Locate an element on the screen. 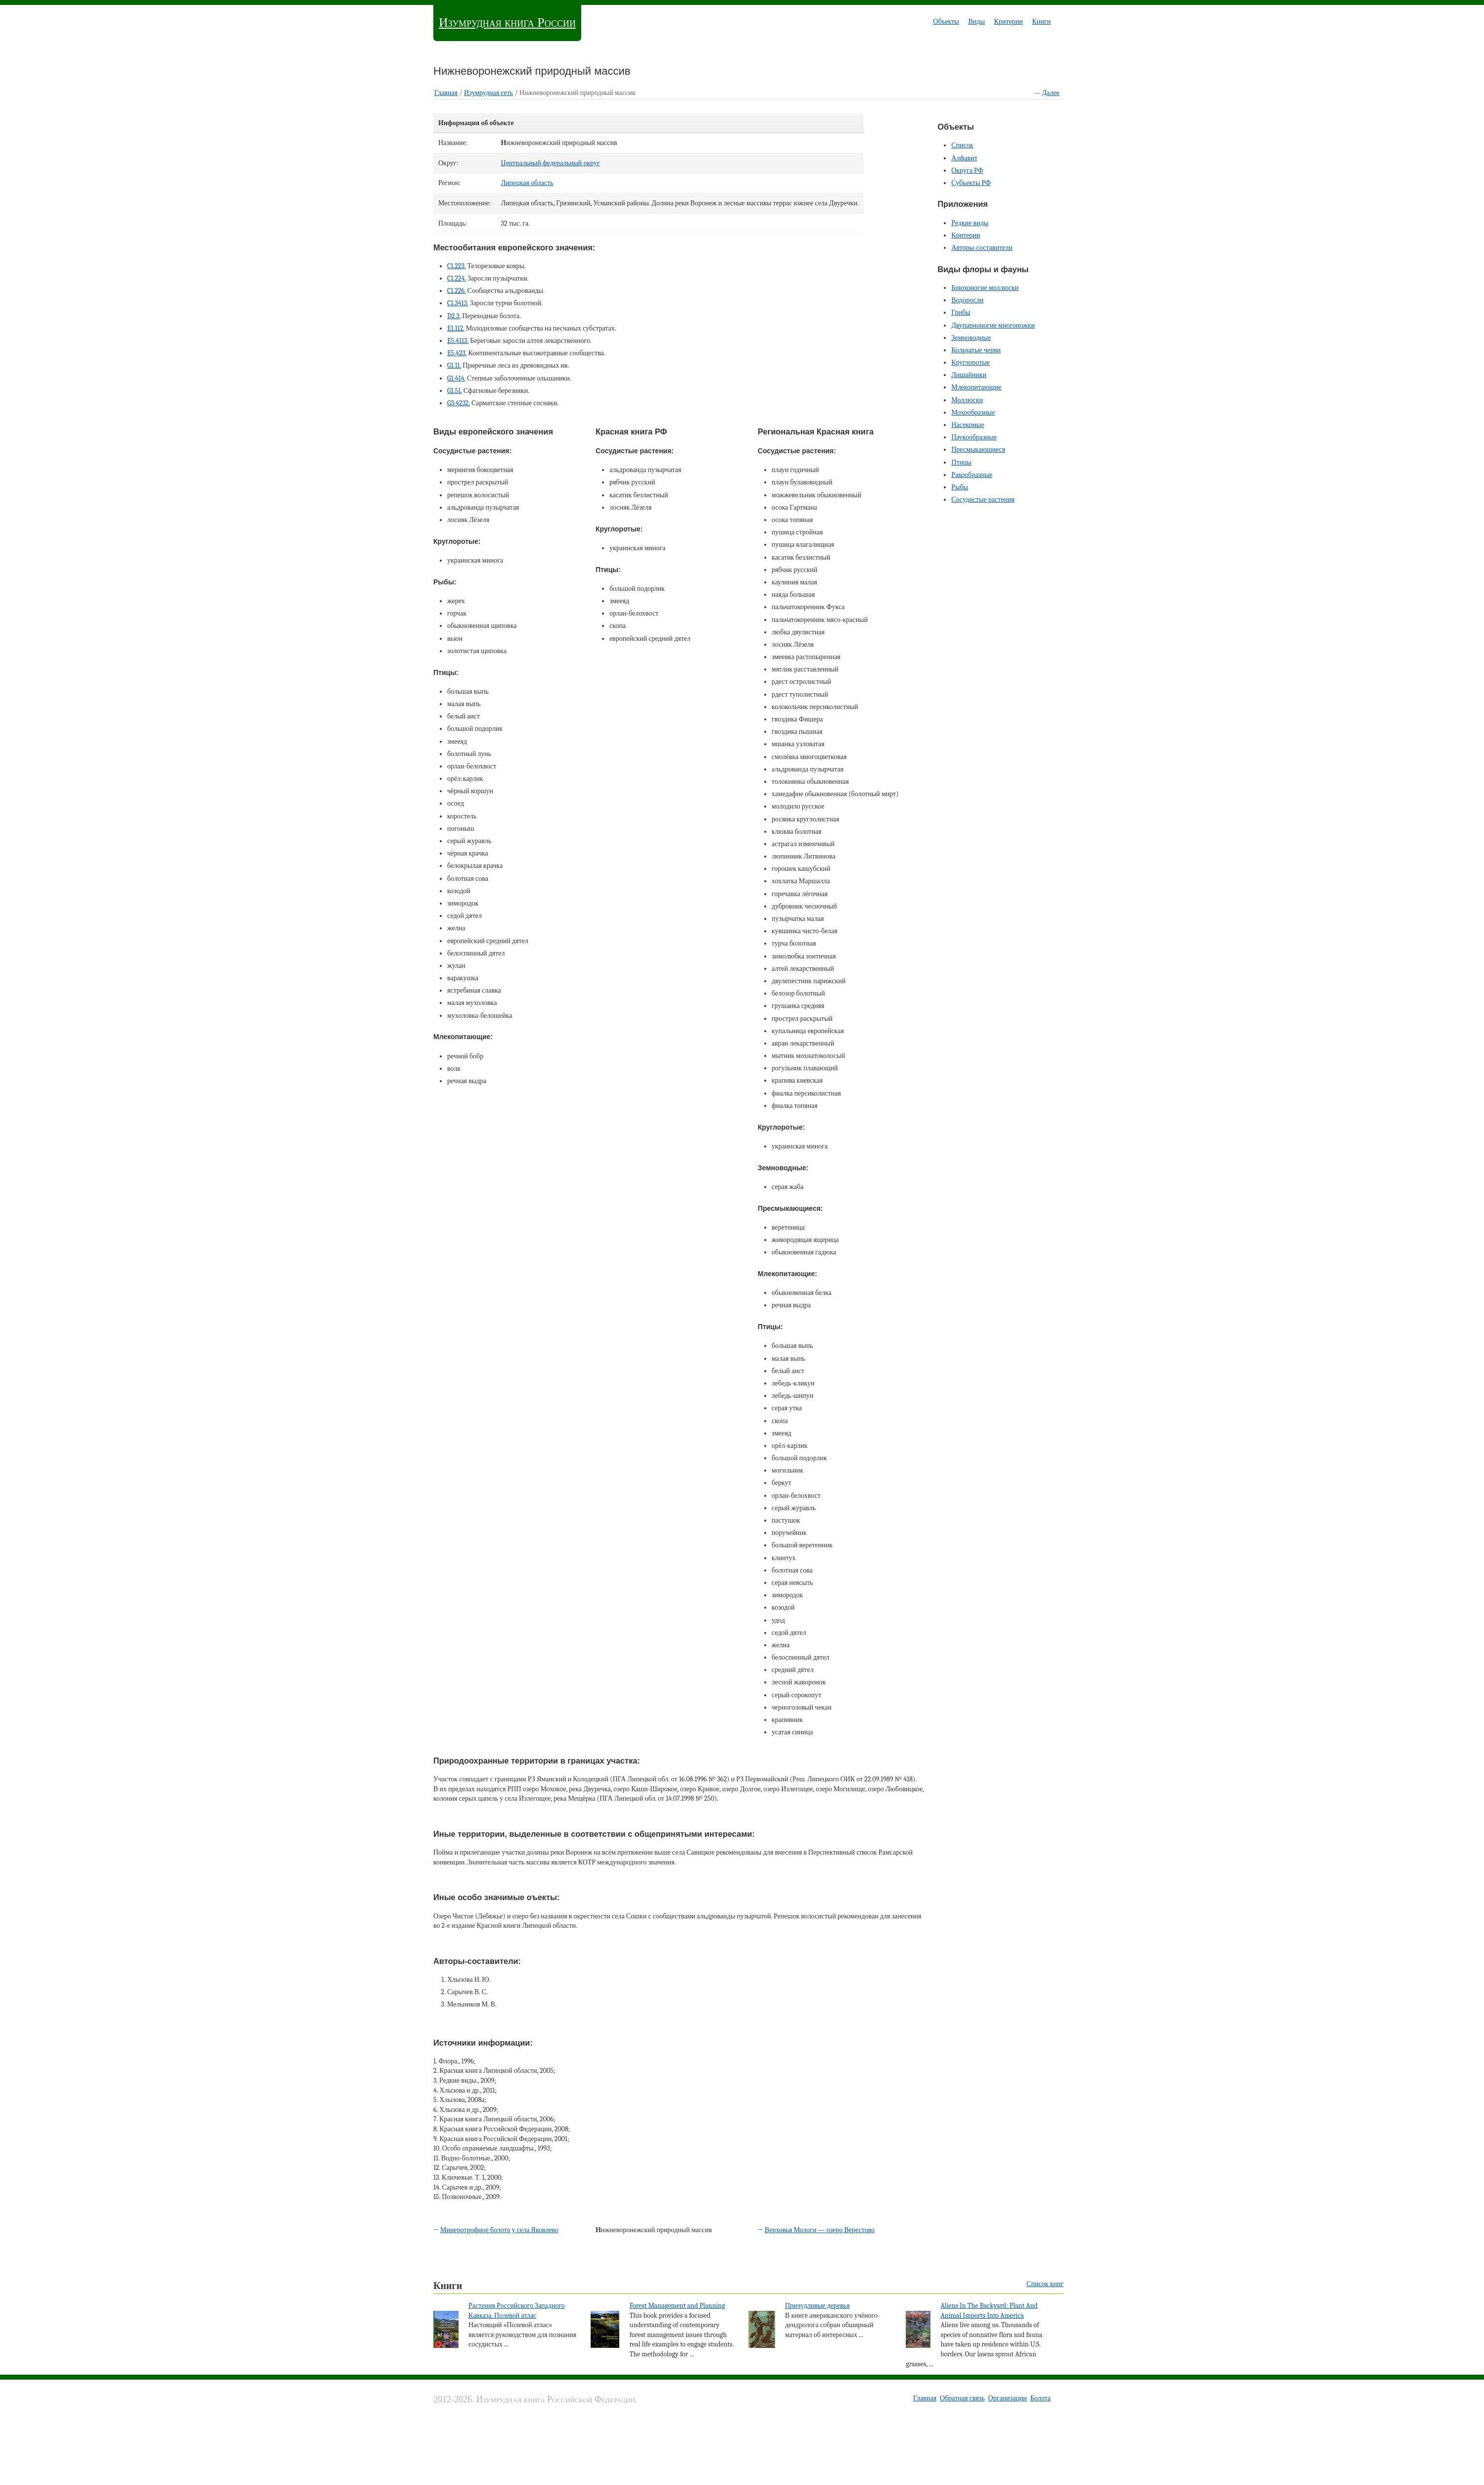  Сосудистые растения is located at coordinates (983, 499).